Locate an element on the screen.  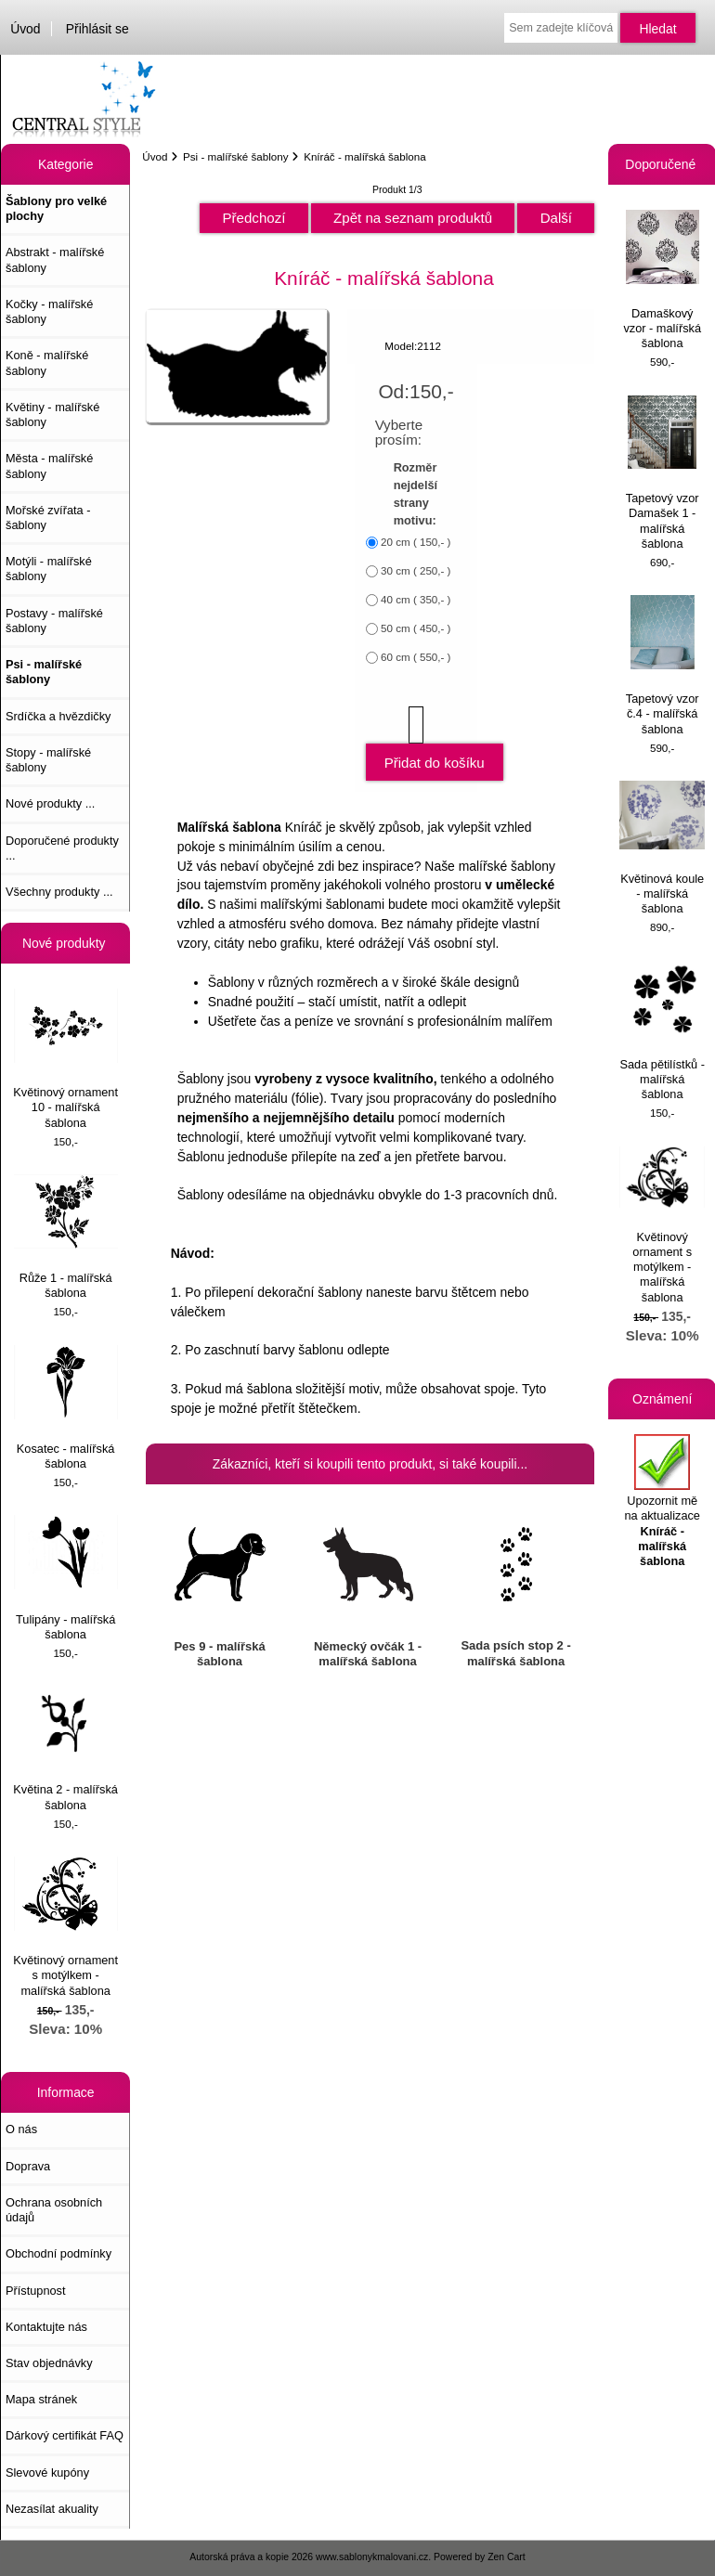
Nové produkty ... is located at coordinates (50, 803).